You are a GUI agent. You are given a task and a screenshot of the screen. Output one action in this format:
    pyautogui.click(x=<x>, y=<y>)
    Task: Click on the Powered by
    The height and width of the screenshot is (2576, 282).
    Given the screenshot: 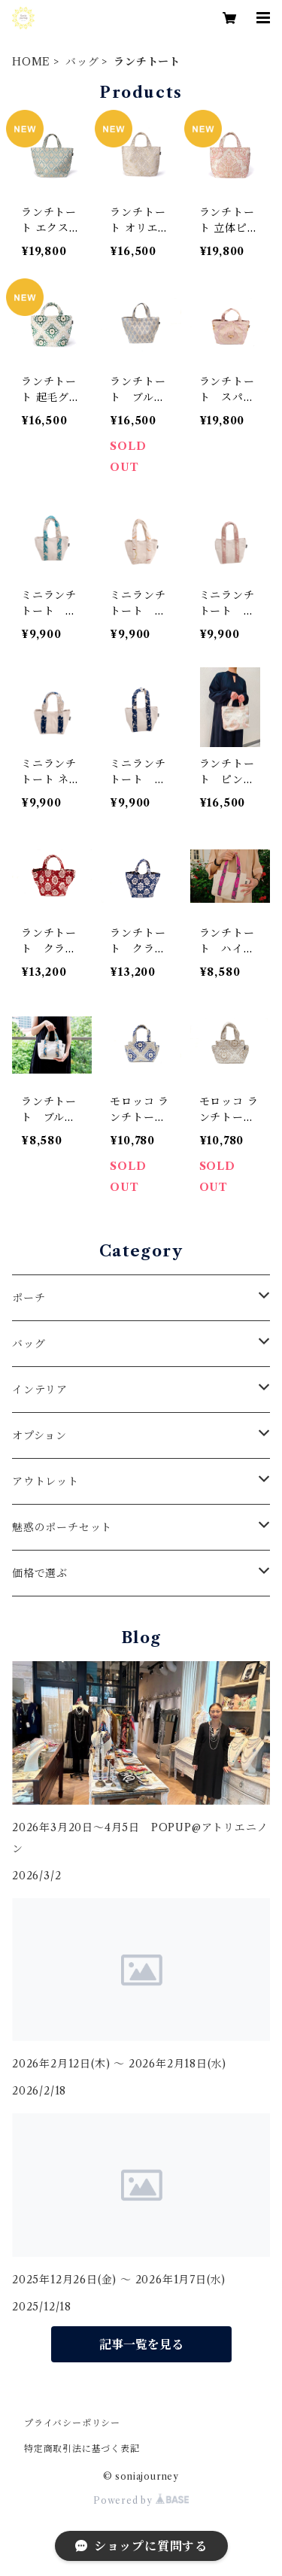 What is the action you would take?
    pyautogui.click(x=141, y=2500)
    